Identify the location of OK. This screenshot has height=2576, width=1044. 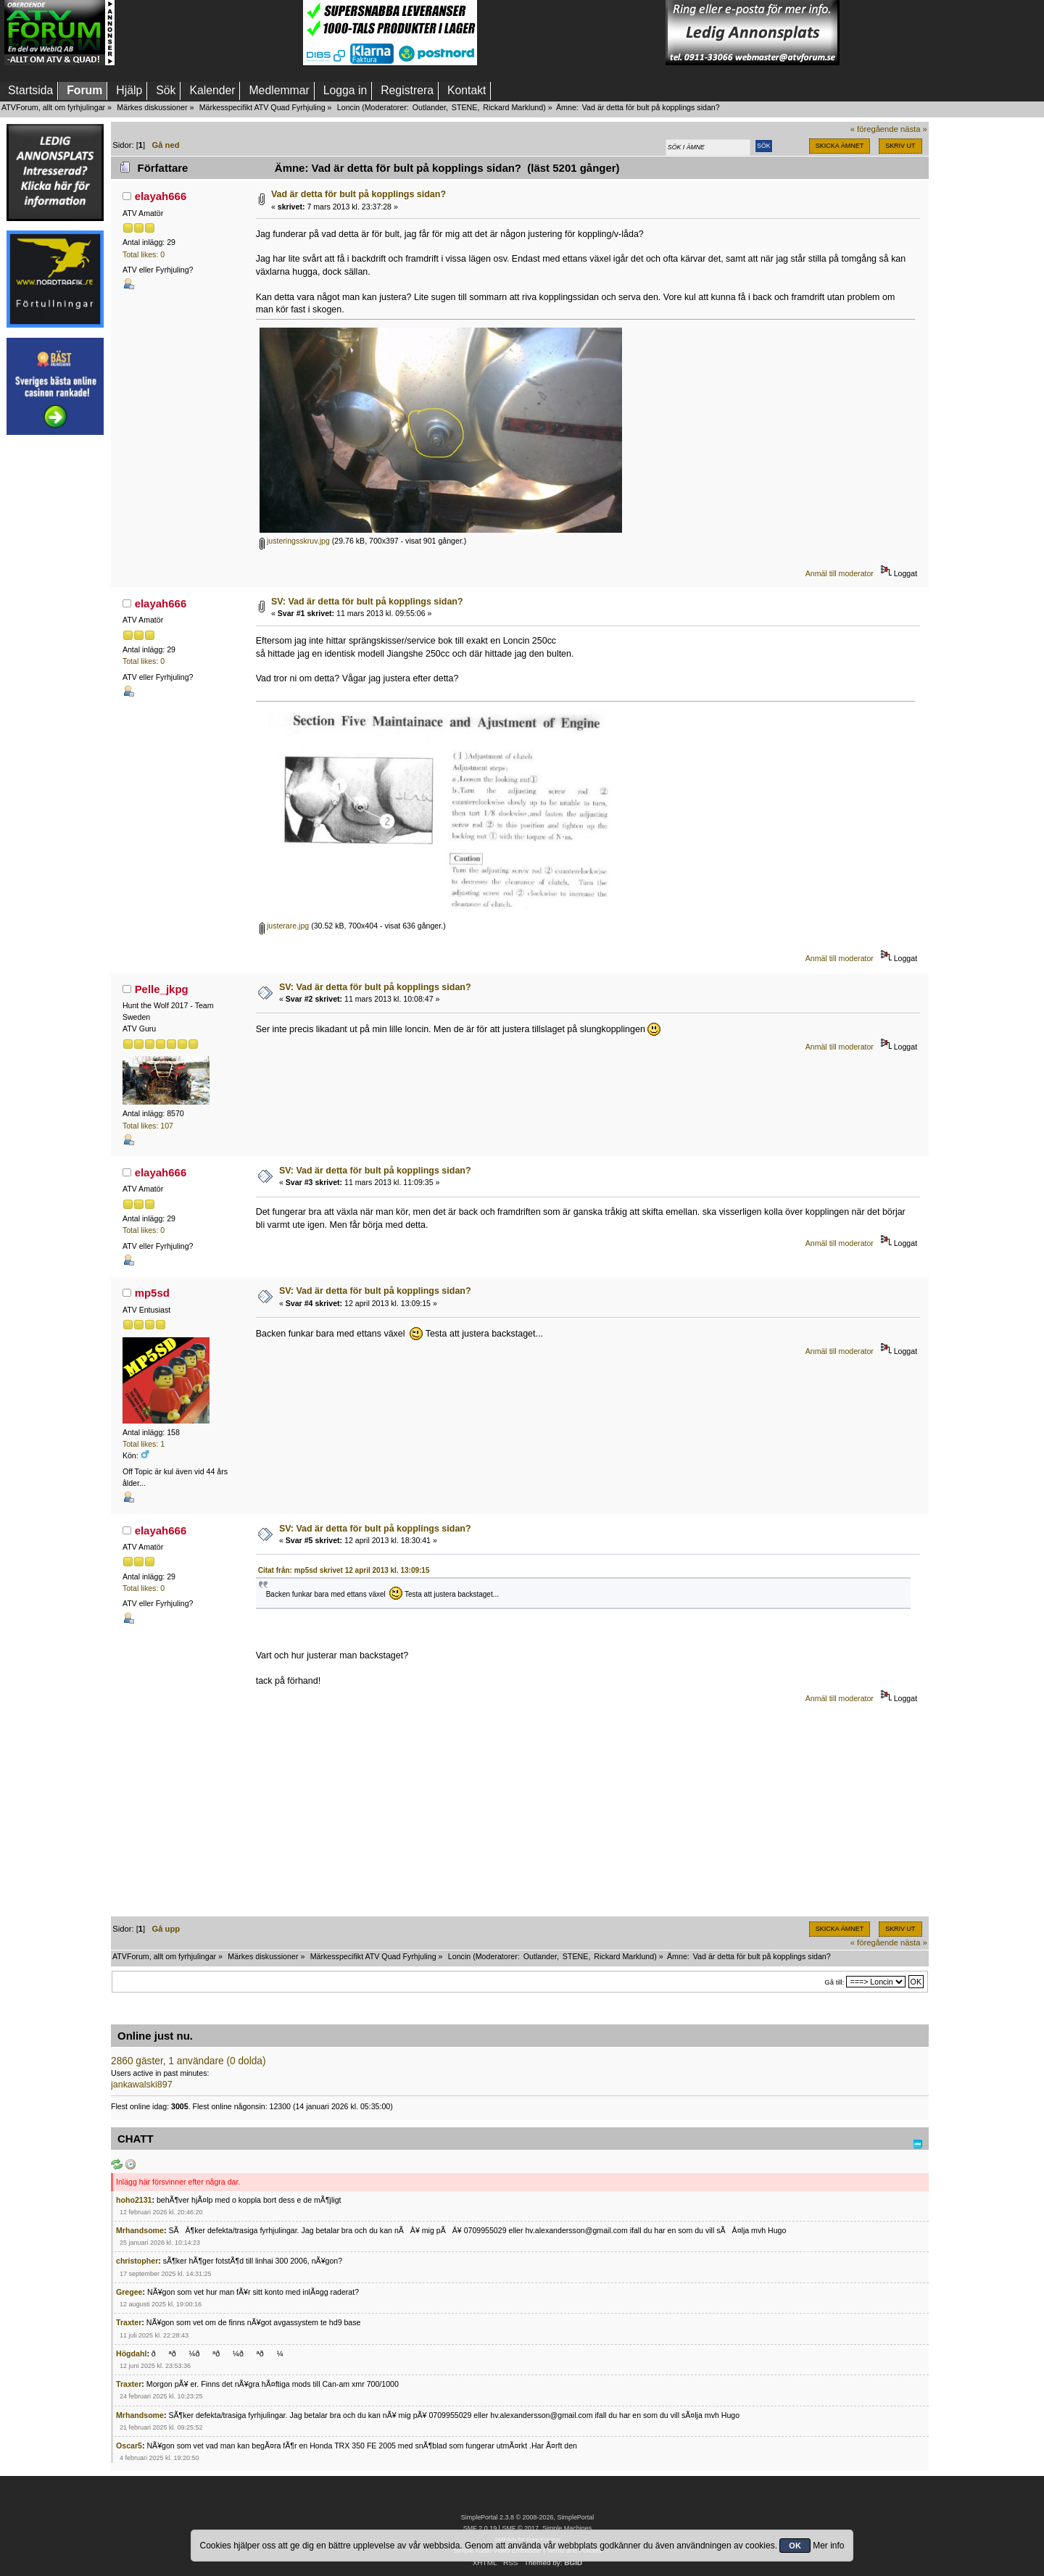
(795, 2545).